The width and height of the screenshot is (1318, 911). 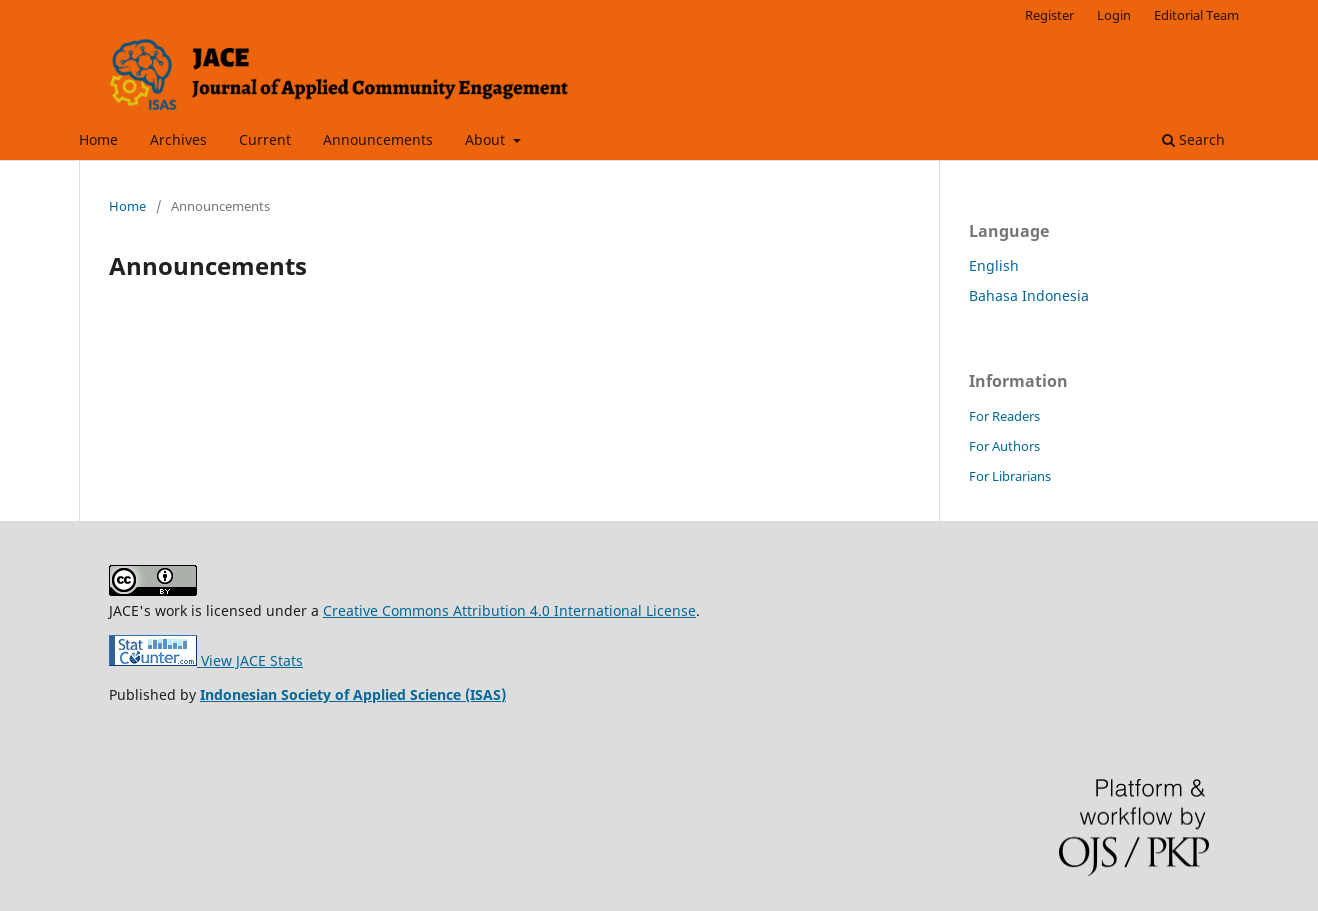 What do you see at coordinates (1193, 139) in the screenshot?
I see `Search` at bounding box center [1193, 139].